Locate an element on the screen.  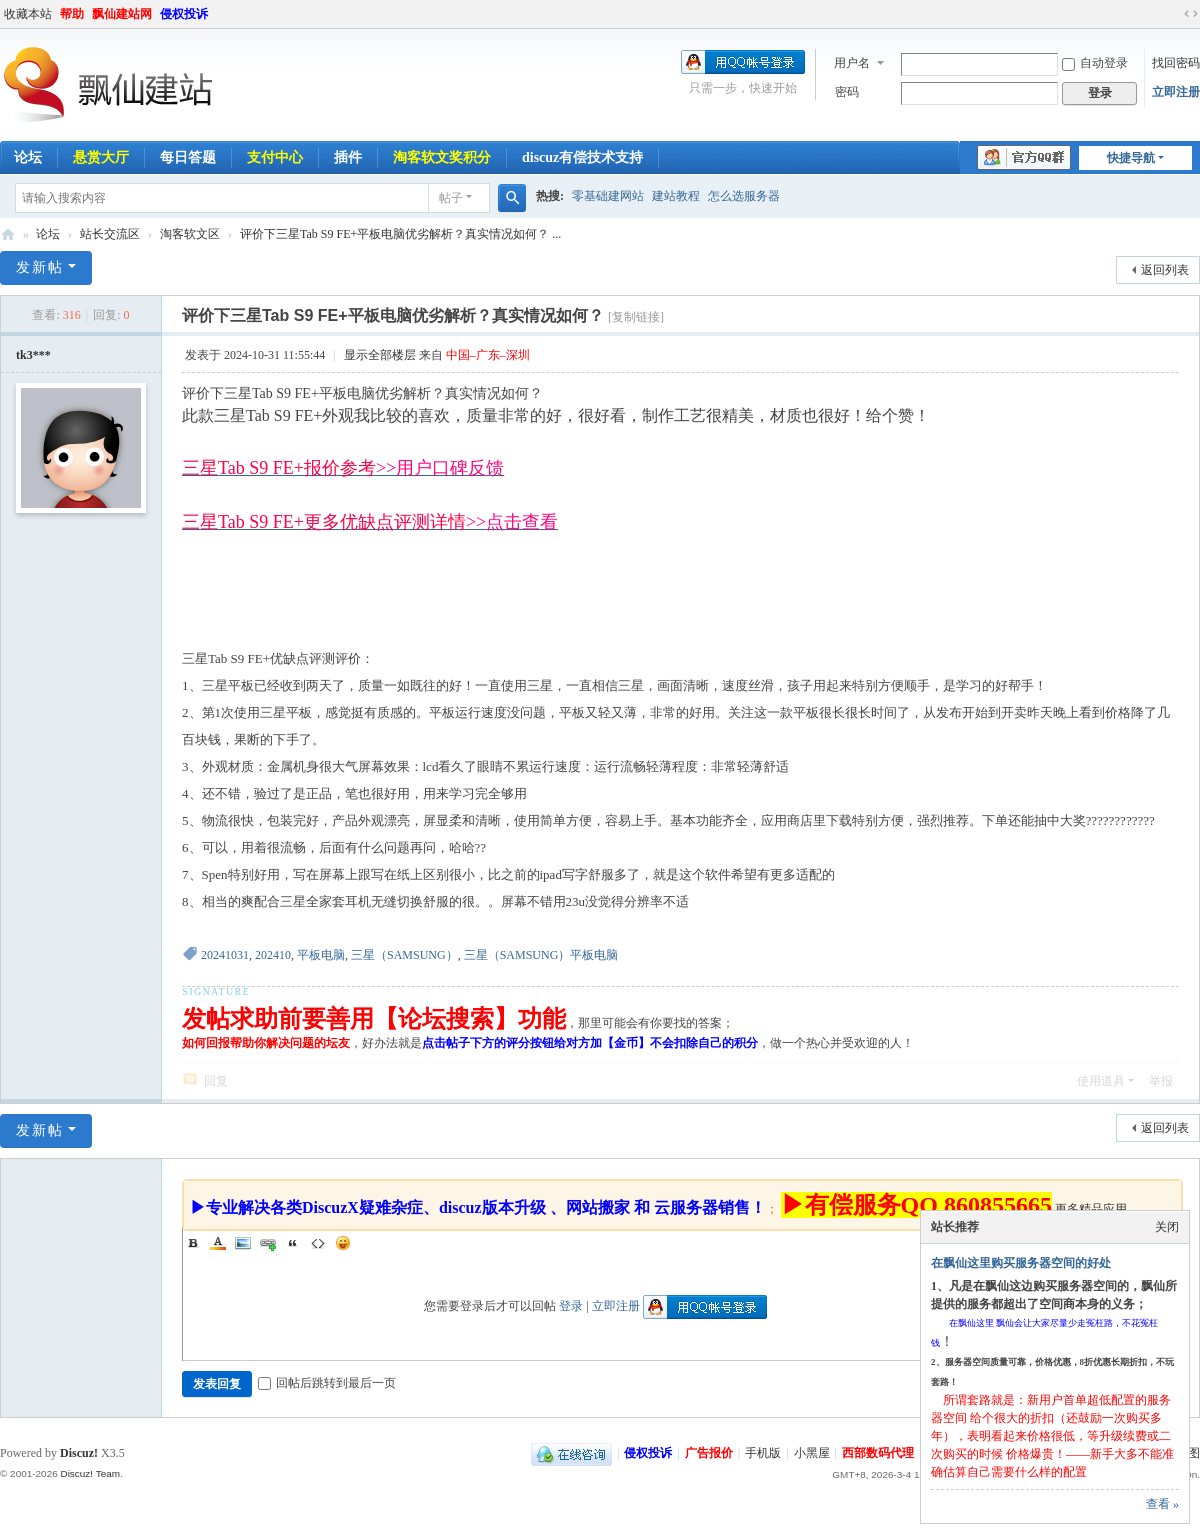
收藏本站 is located at coordinates (28, 14).